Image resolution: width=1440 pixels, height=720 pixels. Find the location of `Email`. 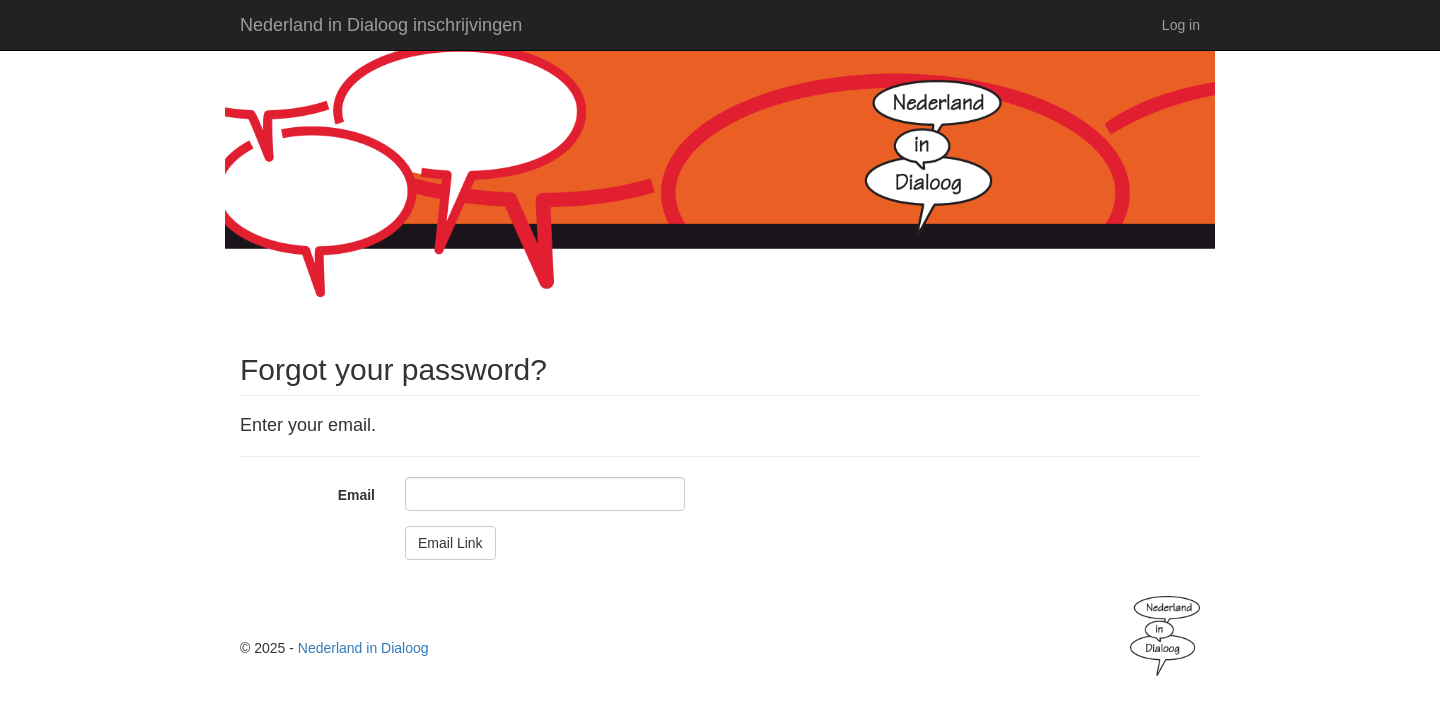

Email is located at coordinates (356, 495).